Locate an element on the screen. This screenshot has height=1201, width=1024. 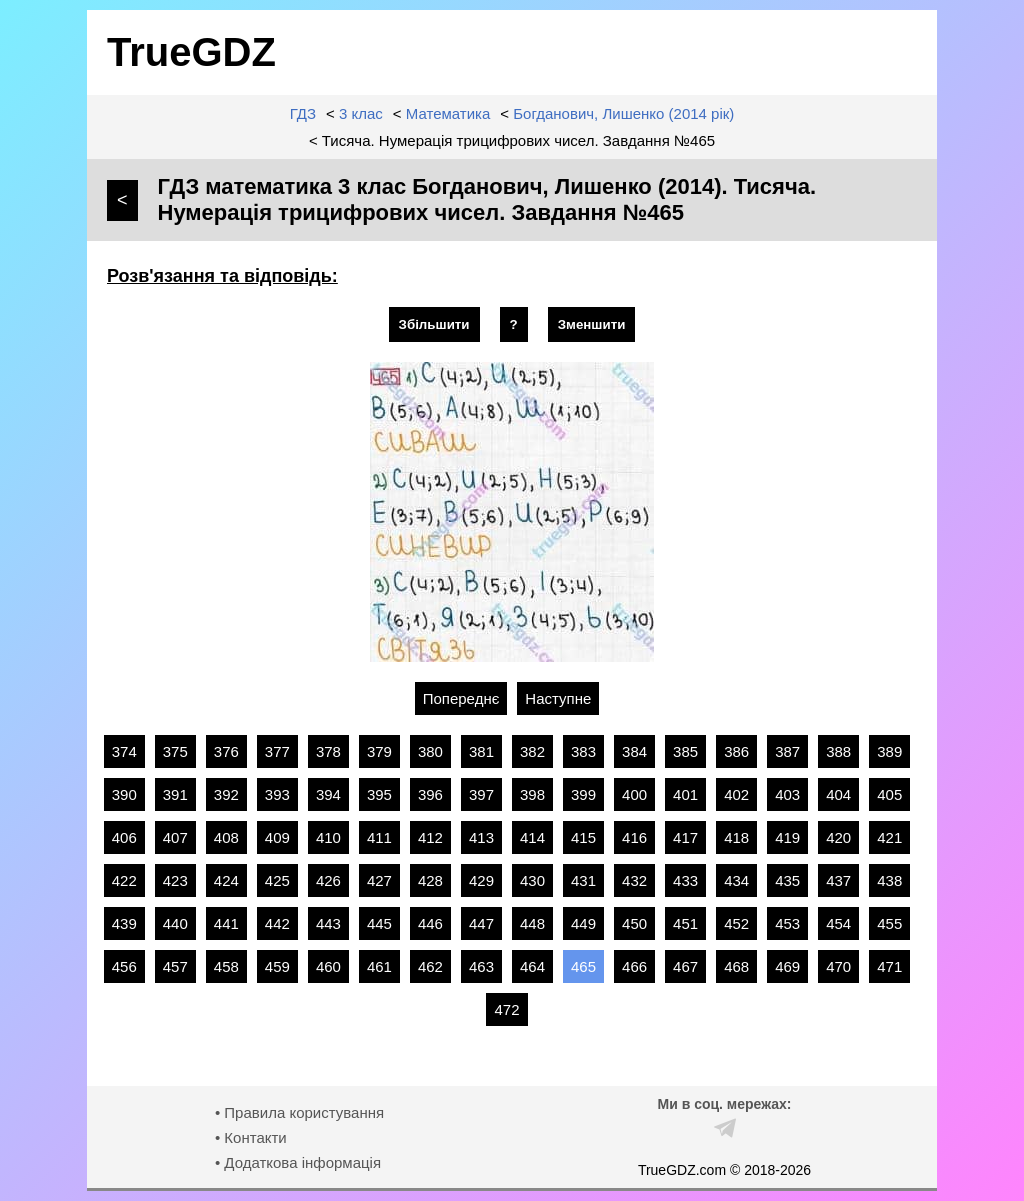
404 is located at coordinates (838, 794).